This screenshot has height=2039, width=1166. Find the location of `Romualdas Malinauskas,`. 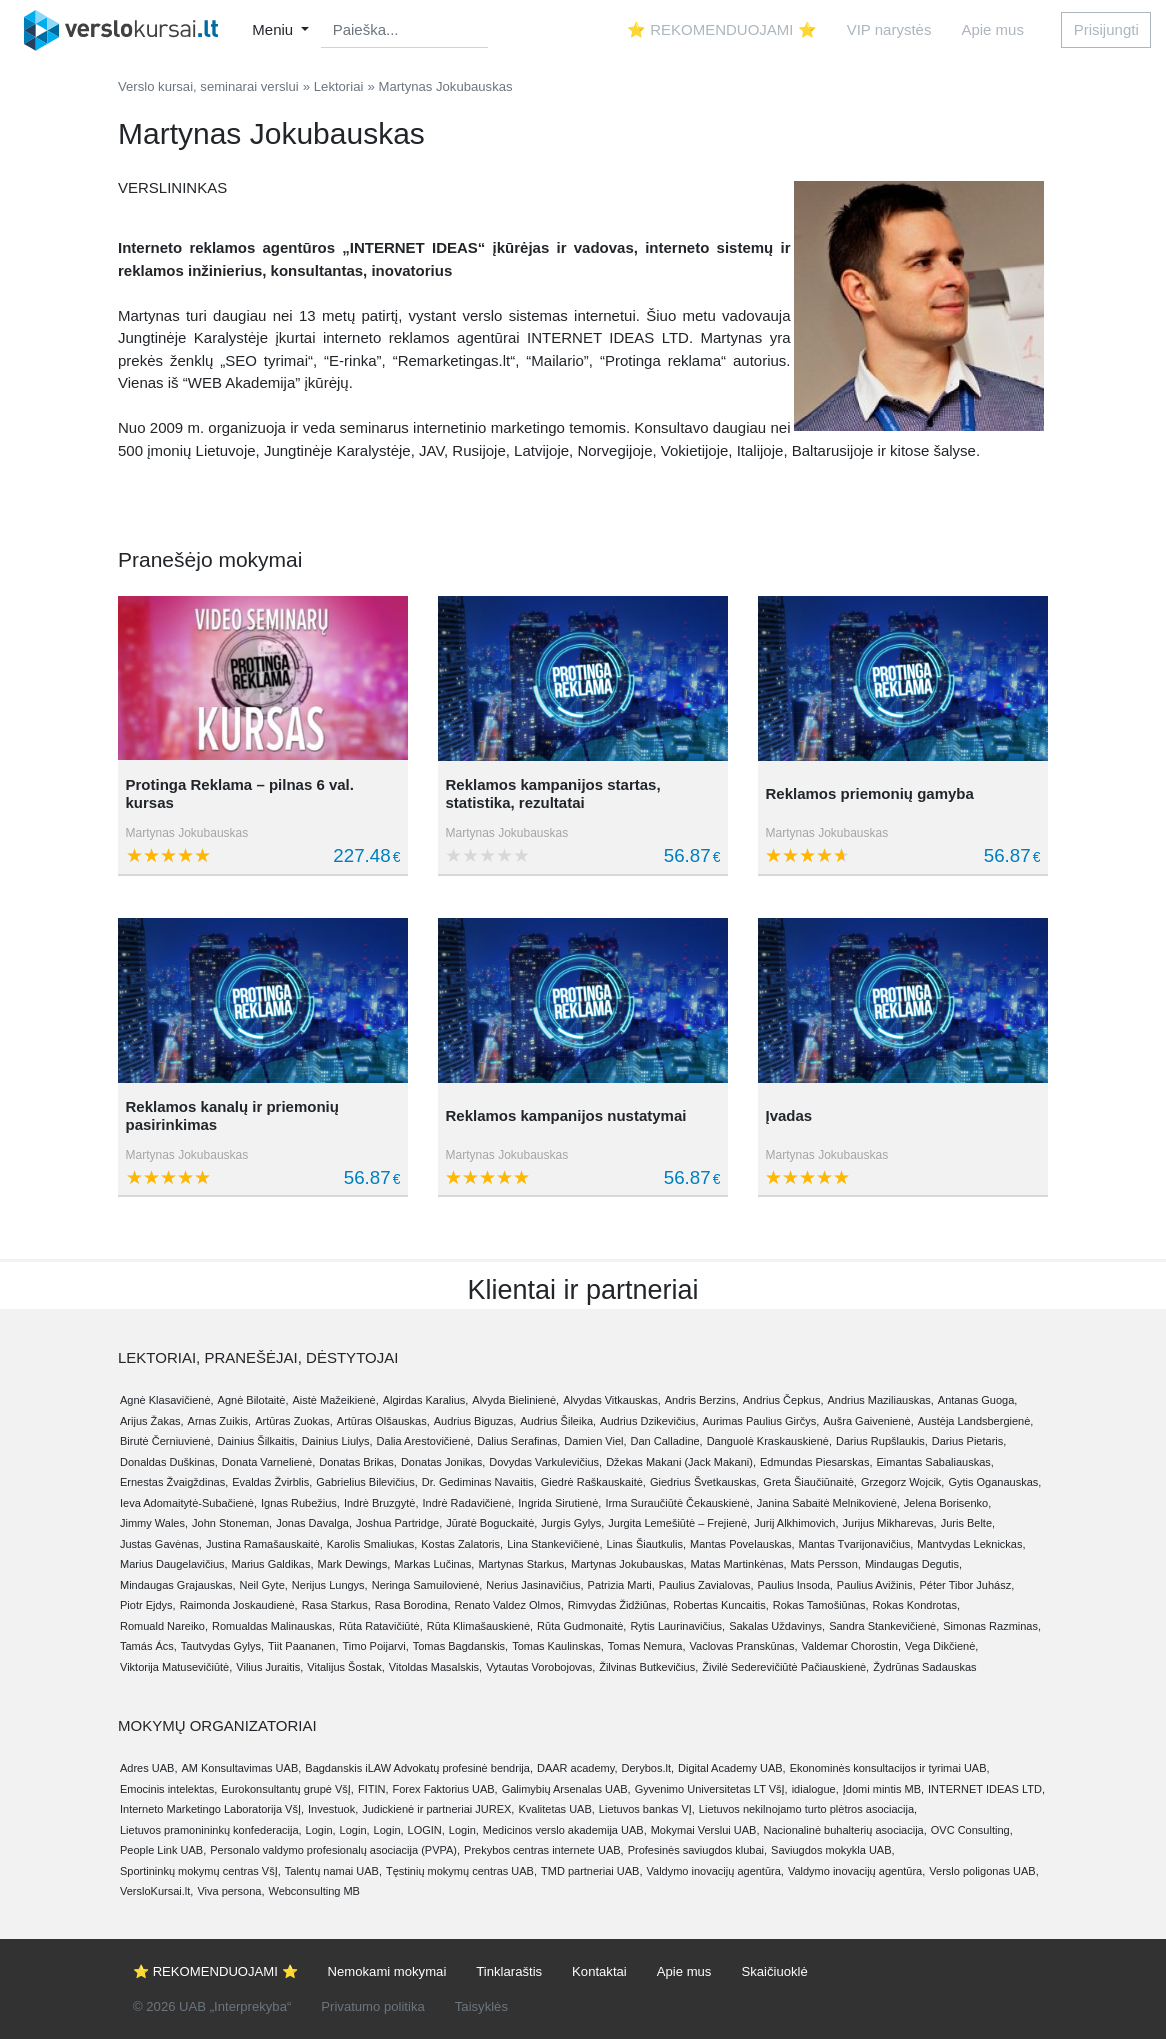

Romualdas Malinauskas, is located at coordinates (273, 1626).